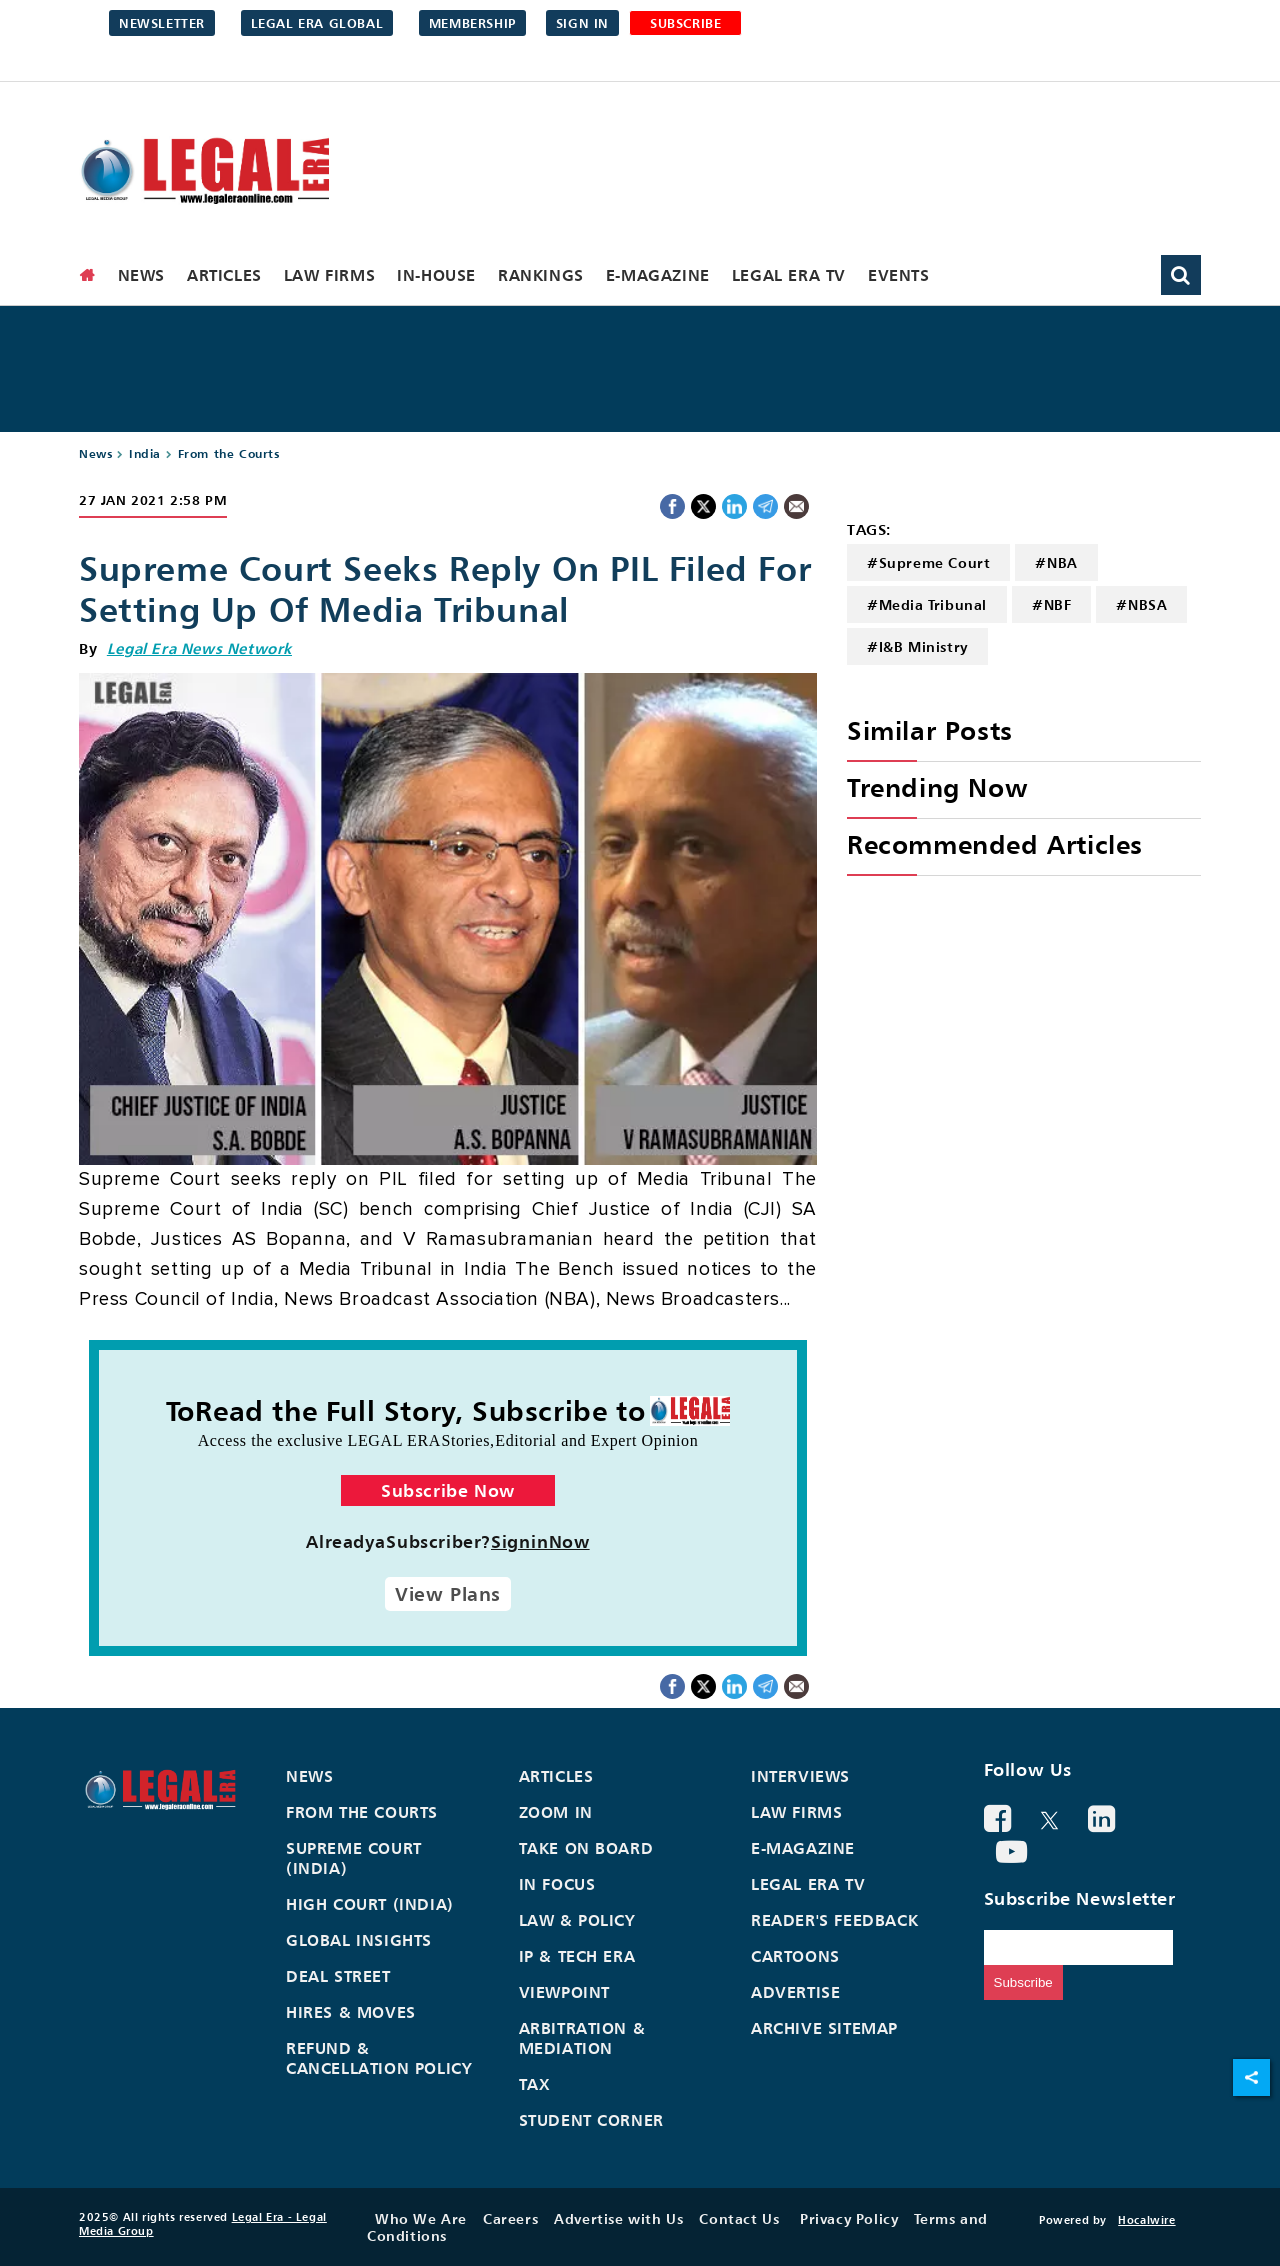 The image size is (1280, 2266). What do you see at coordinates (937, 787) in the screenshot?
I see `Trending Now [heading]` at bounding box center [937, 787].